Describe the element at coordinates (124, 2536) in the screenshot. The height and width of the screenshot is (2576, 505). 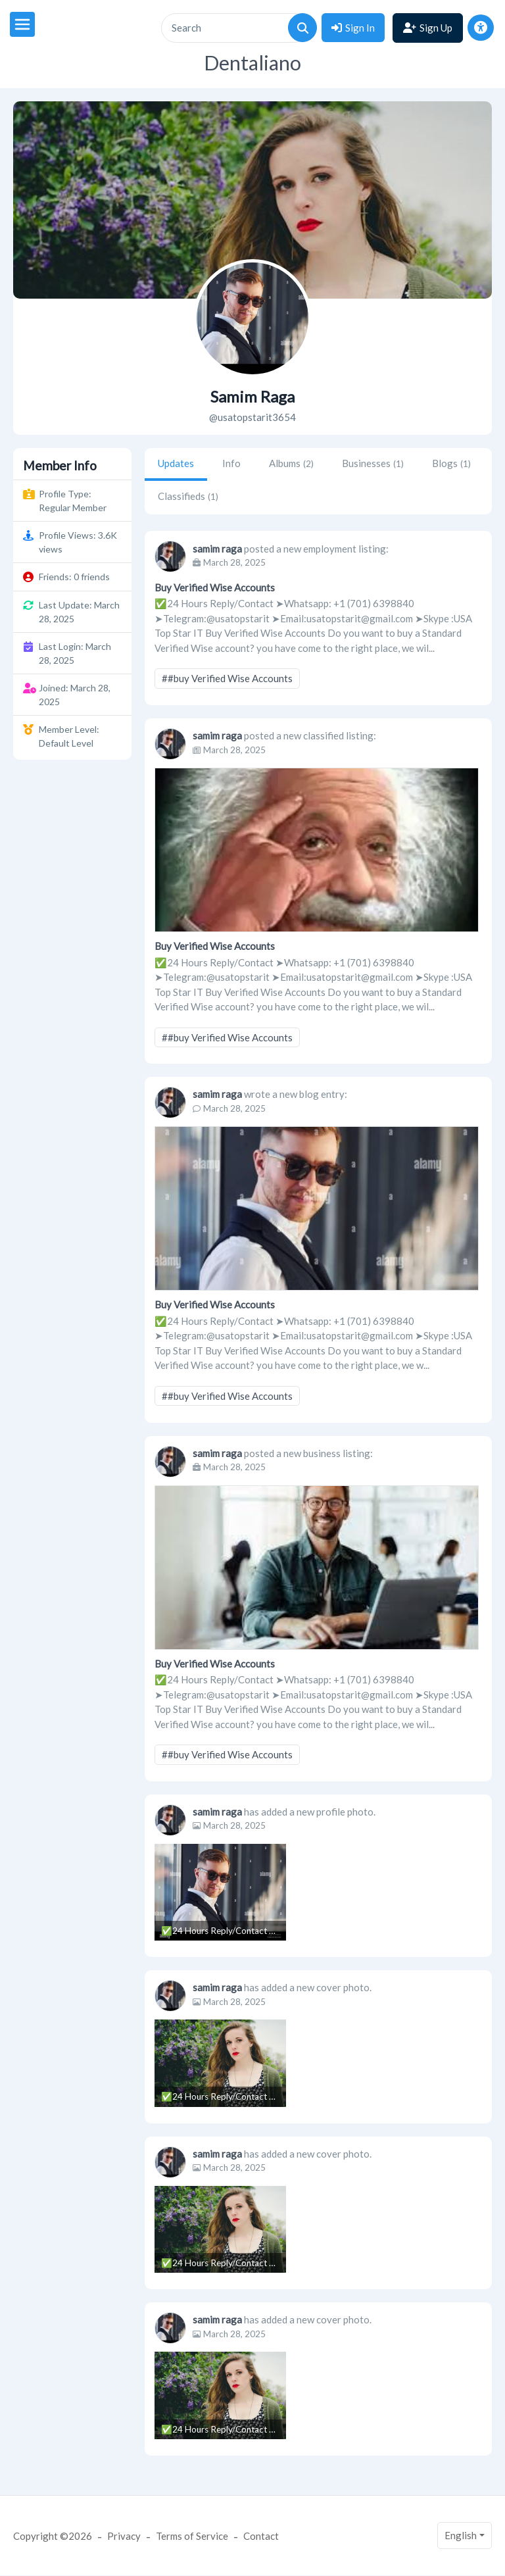
I see `Privacy` at that location.